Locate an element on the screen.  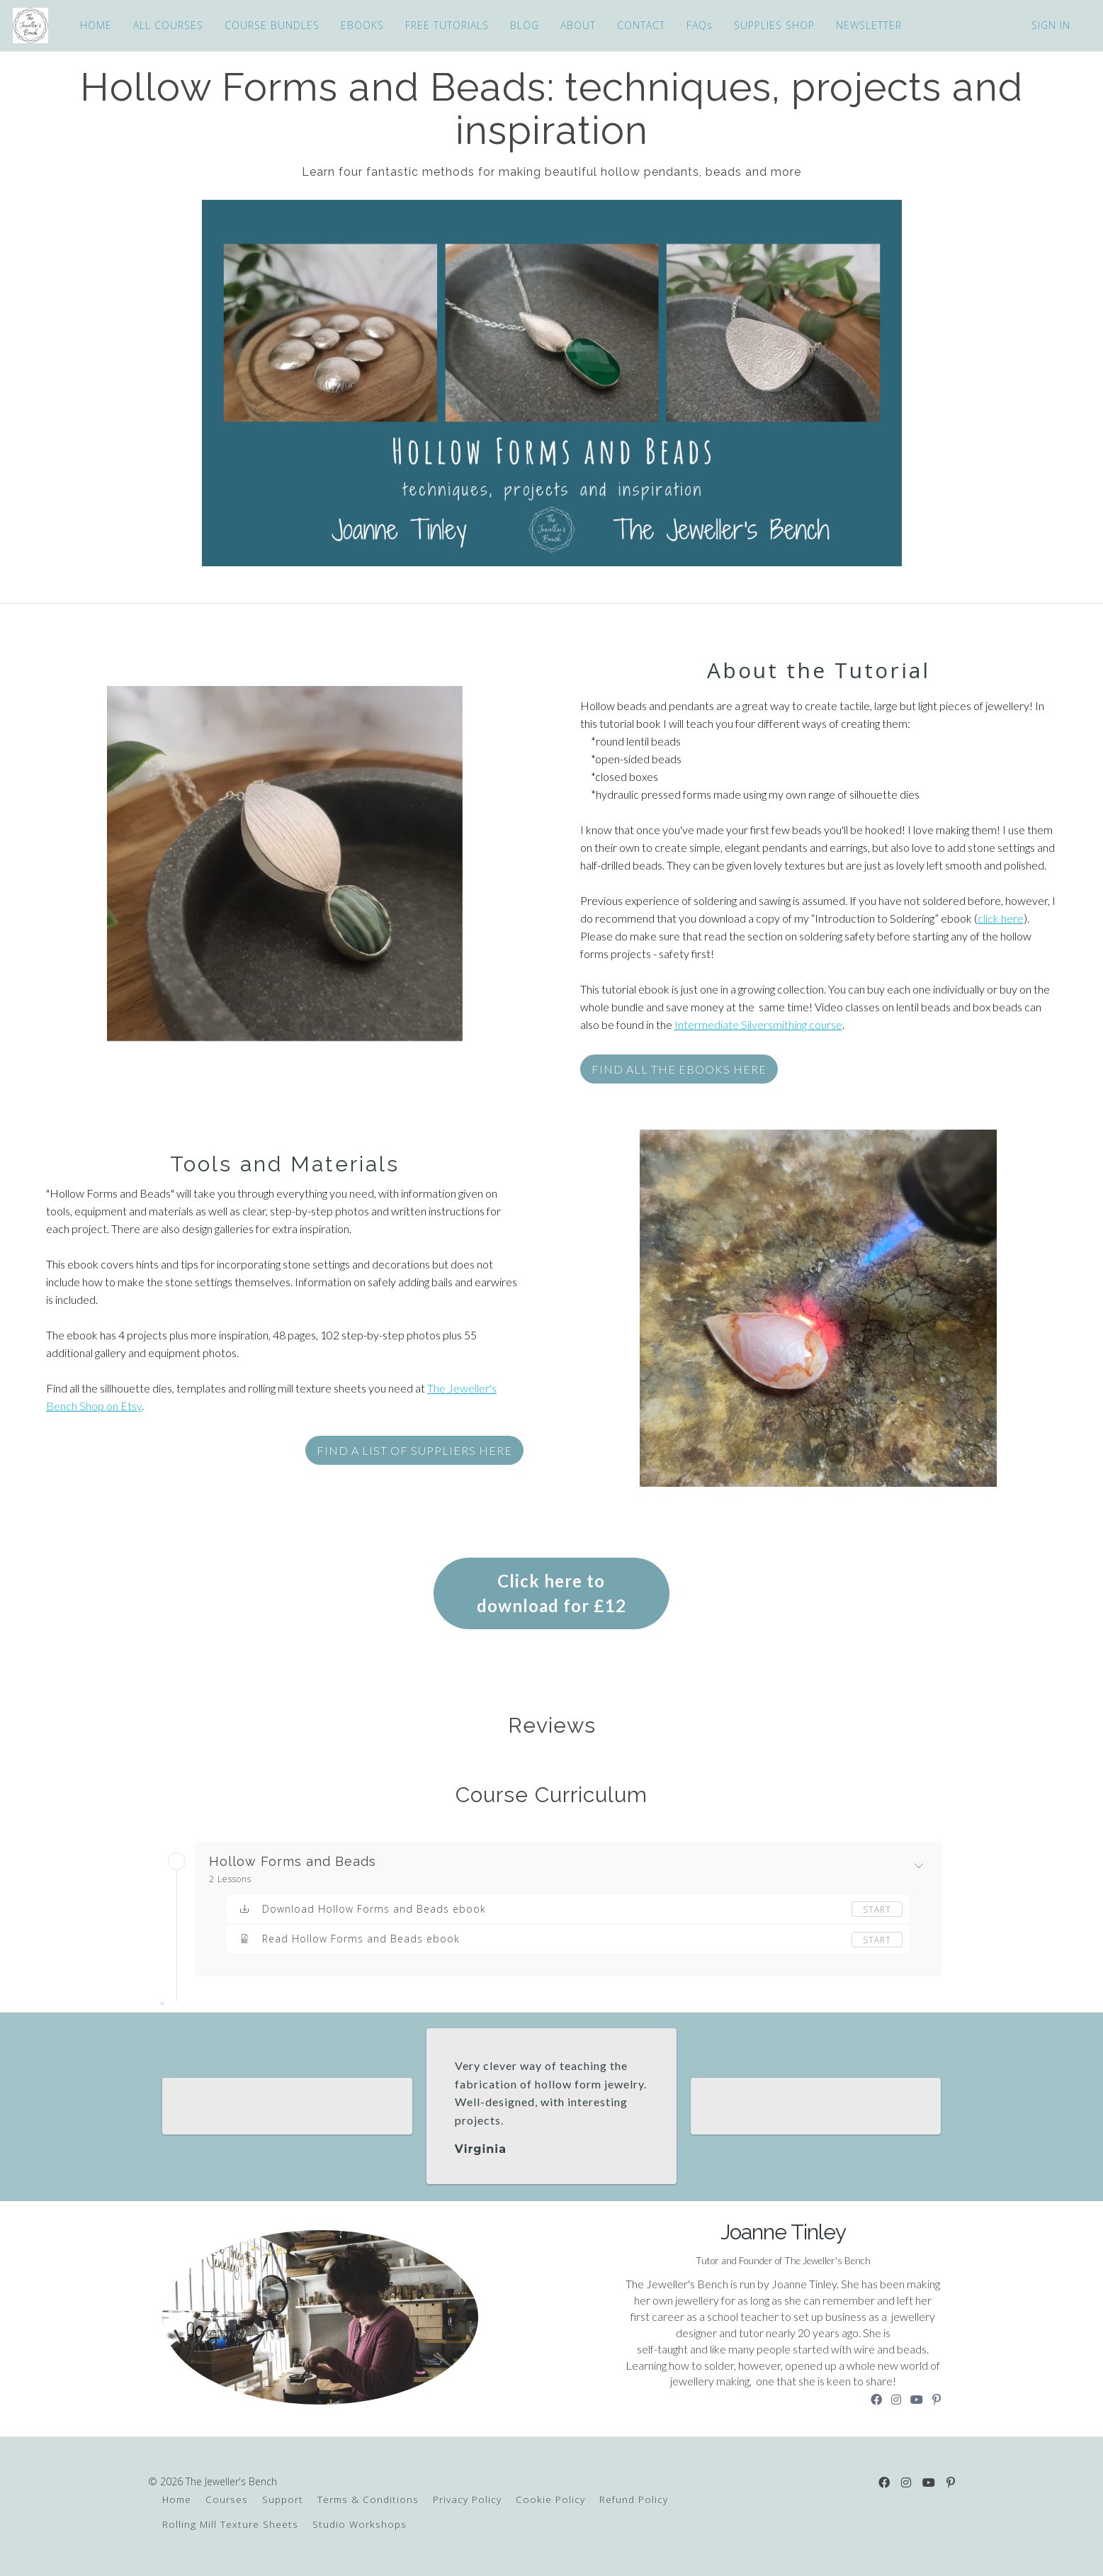
FIND ALL THE ebooks HERE is located at coordinates (679, 1069).